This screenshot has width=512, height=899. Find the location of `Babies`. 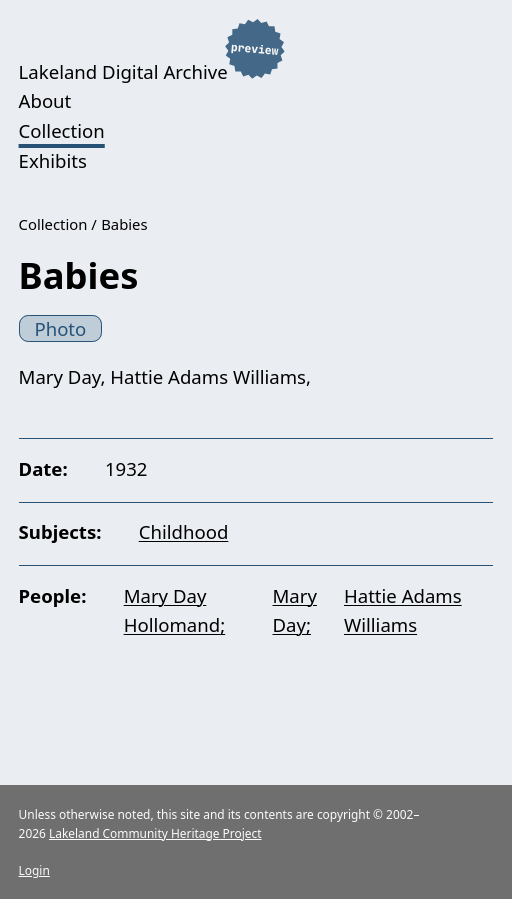

Babies is located at coordinates (124, 224).